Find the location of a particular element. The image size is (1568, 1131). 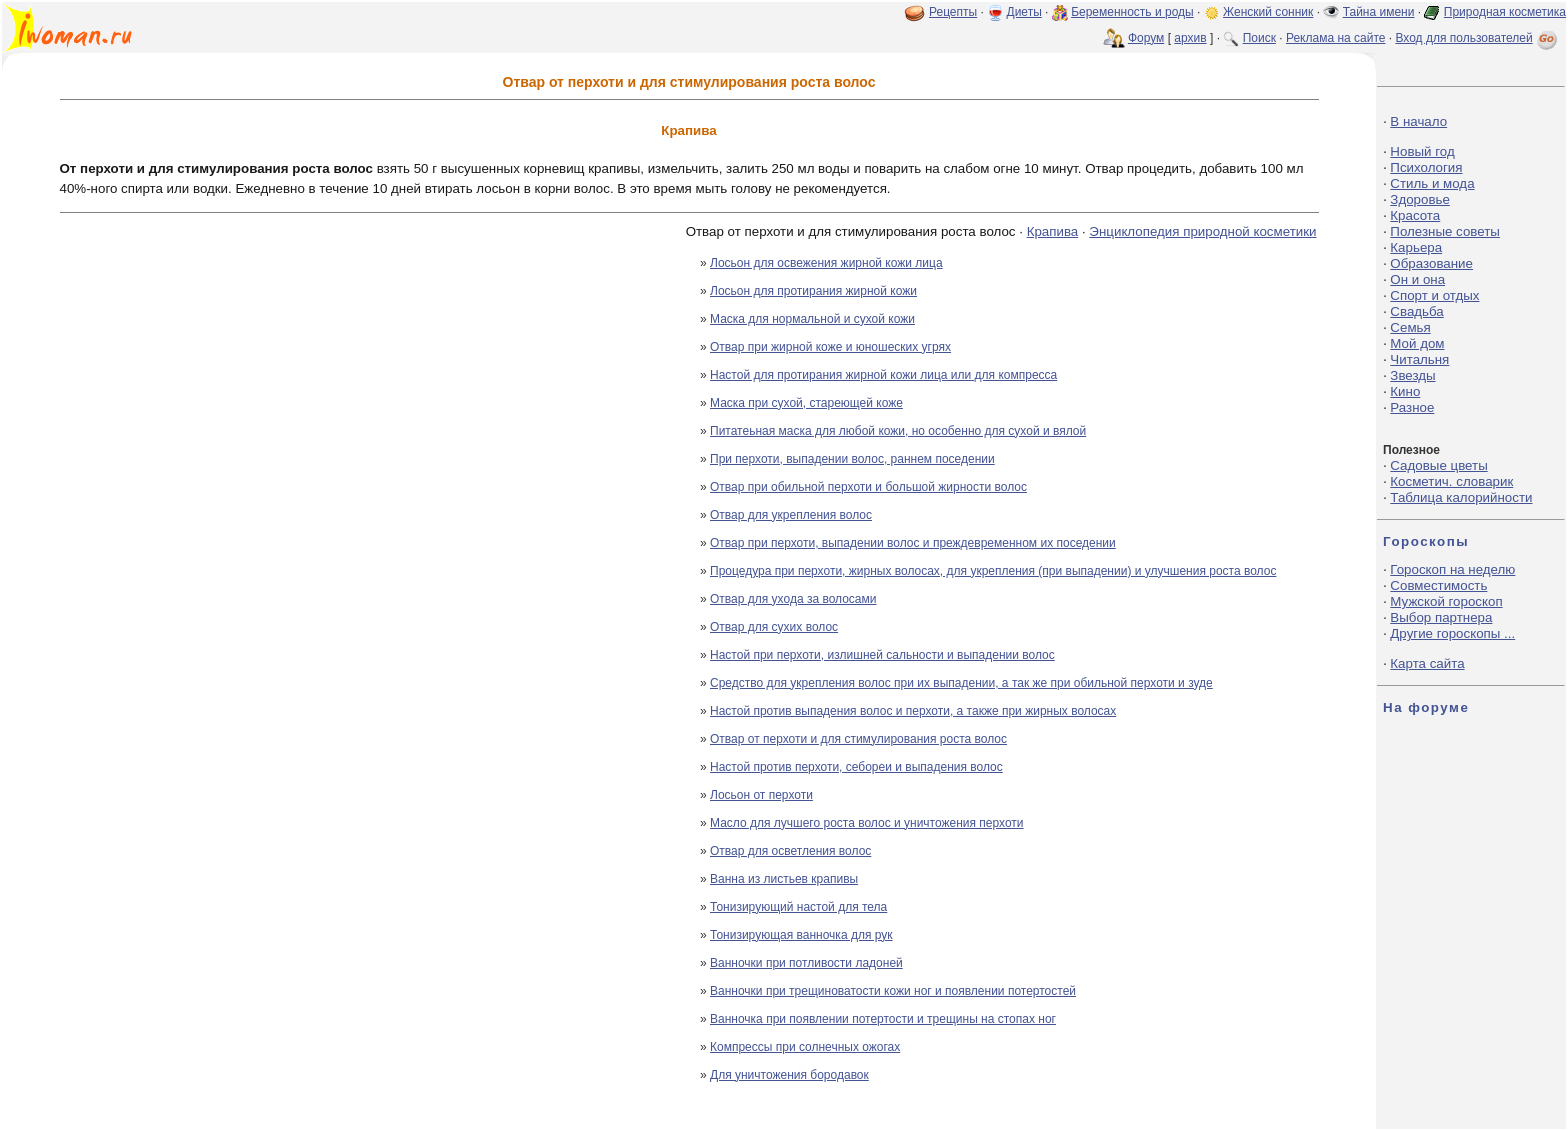

В начало is located at coordinates (1418, 121).